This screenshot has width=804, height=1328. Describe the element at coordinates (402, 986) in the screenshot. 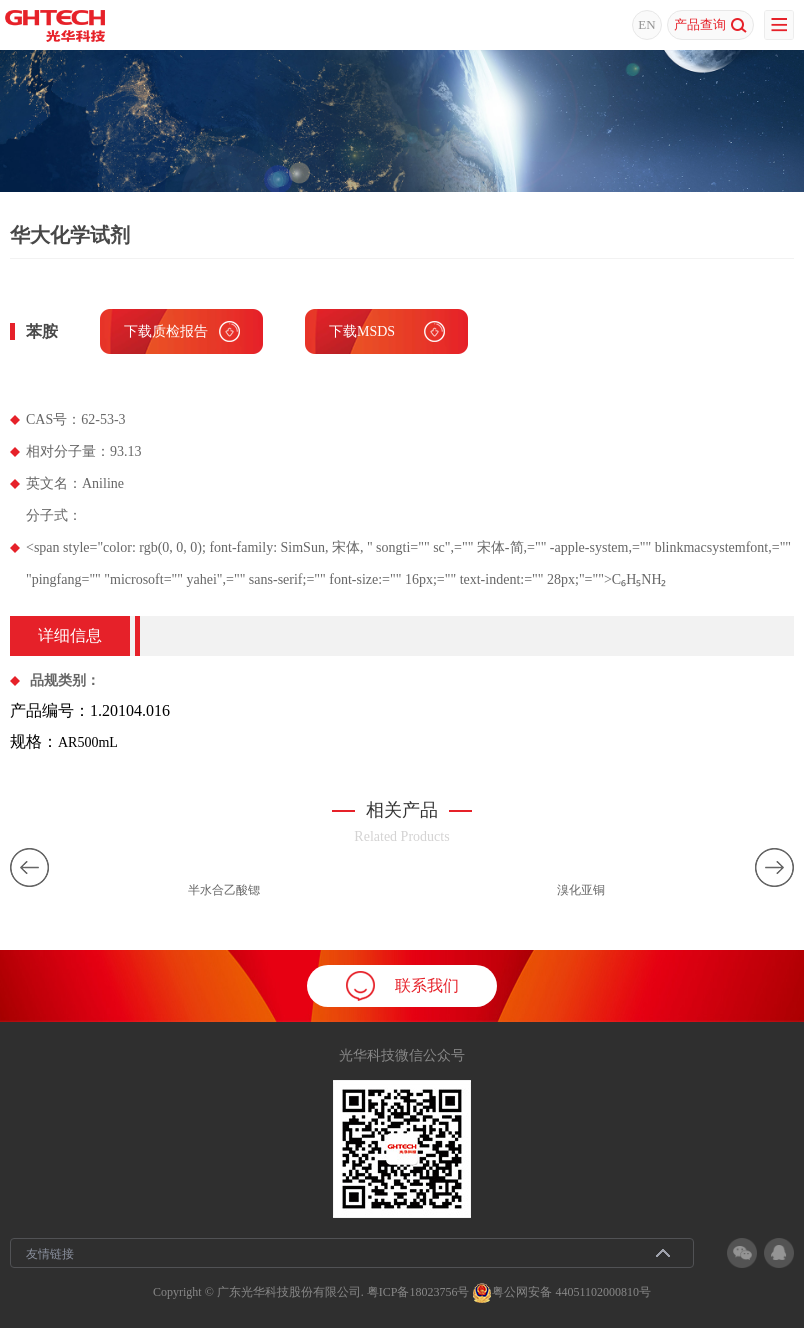

I see `联系我们` at that location.